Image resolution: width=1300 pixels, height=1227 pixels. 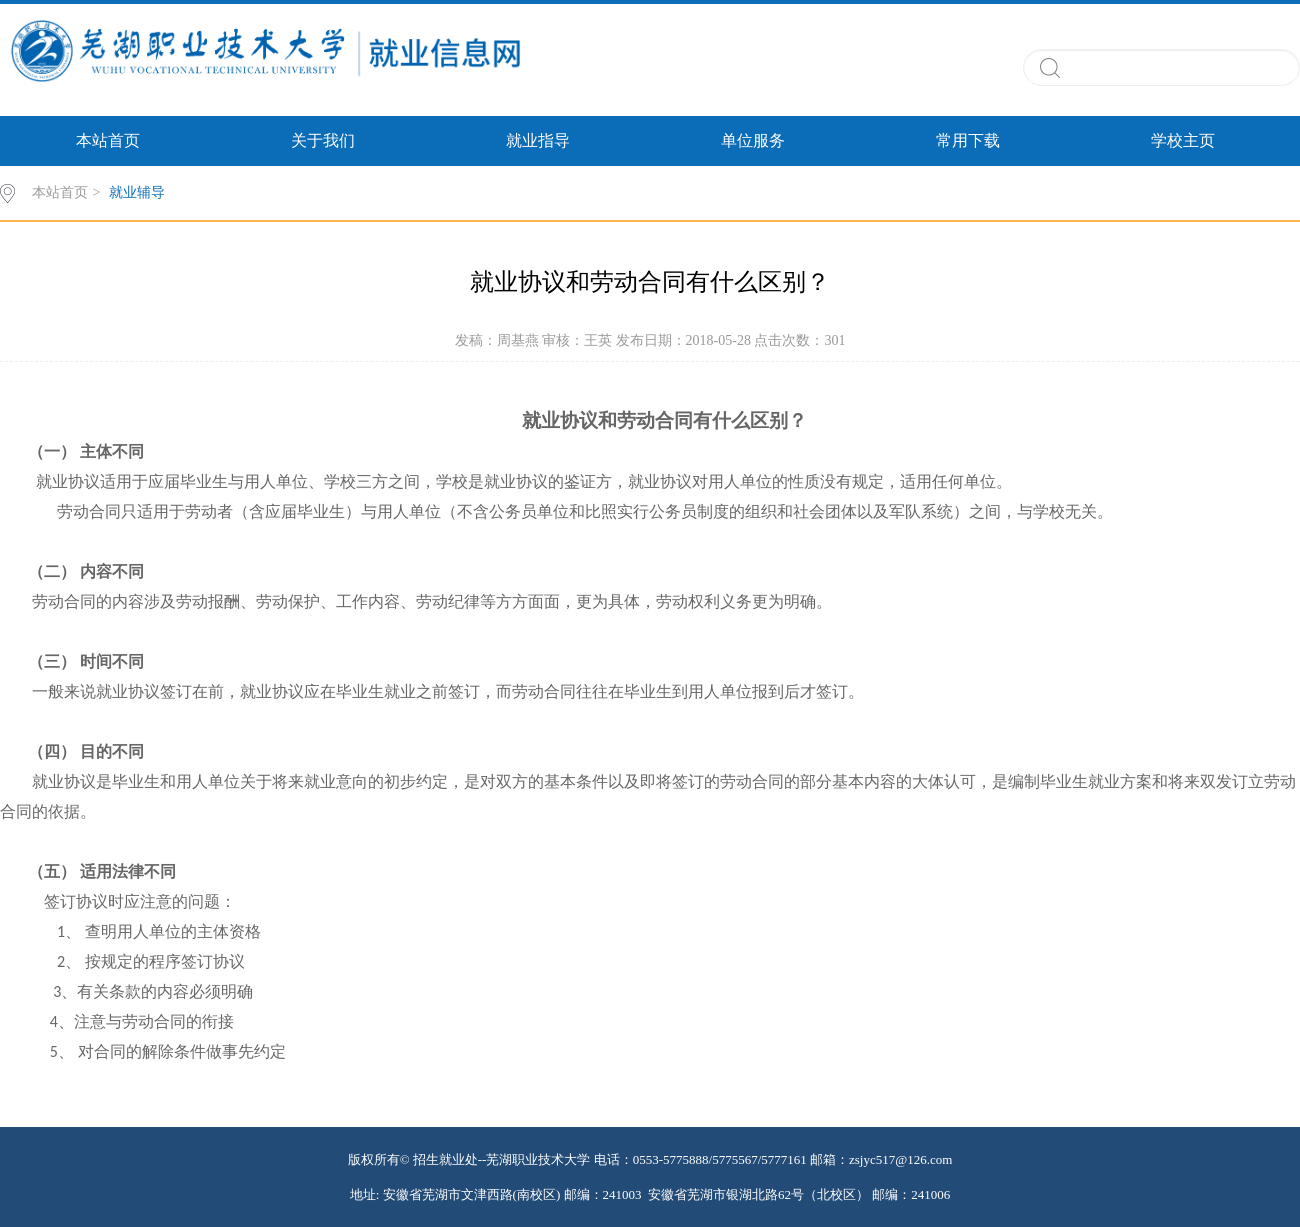 What do you see at coordinates (538, 140) in the screenshot?
I see `就业指导` at bounding box center [538, 140].